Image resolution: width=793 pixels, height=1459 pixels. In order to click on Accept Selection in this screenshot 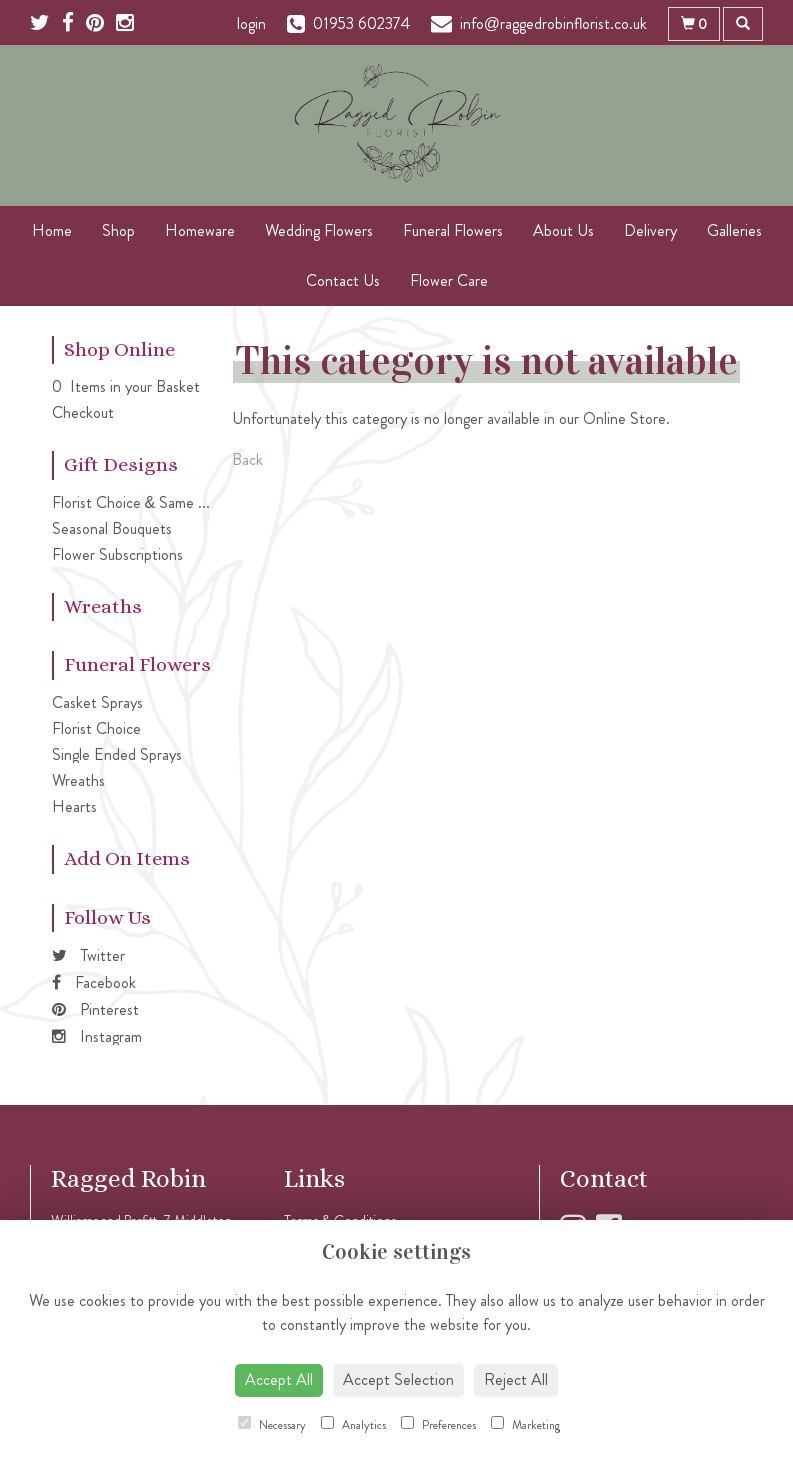, I will do `click(398, 1379)`.